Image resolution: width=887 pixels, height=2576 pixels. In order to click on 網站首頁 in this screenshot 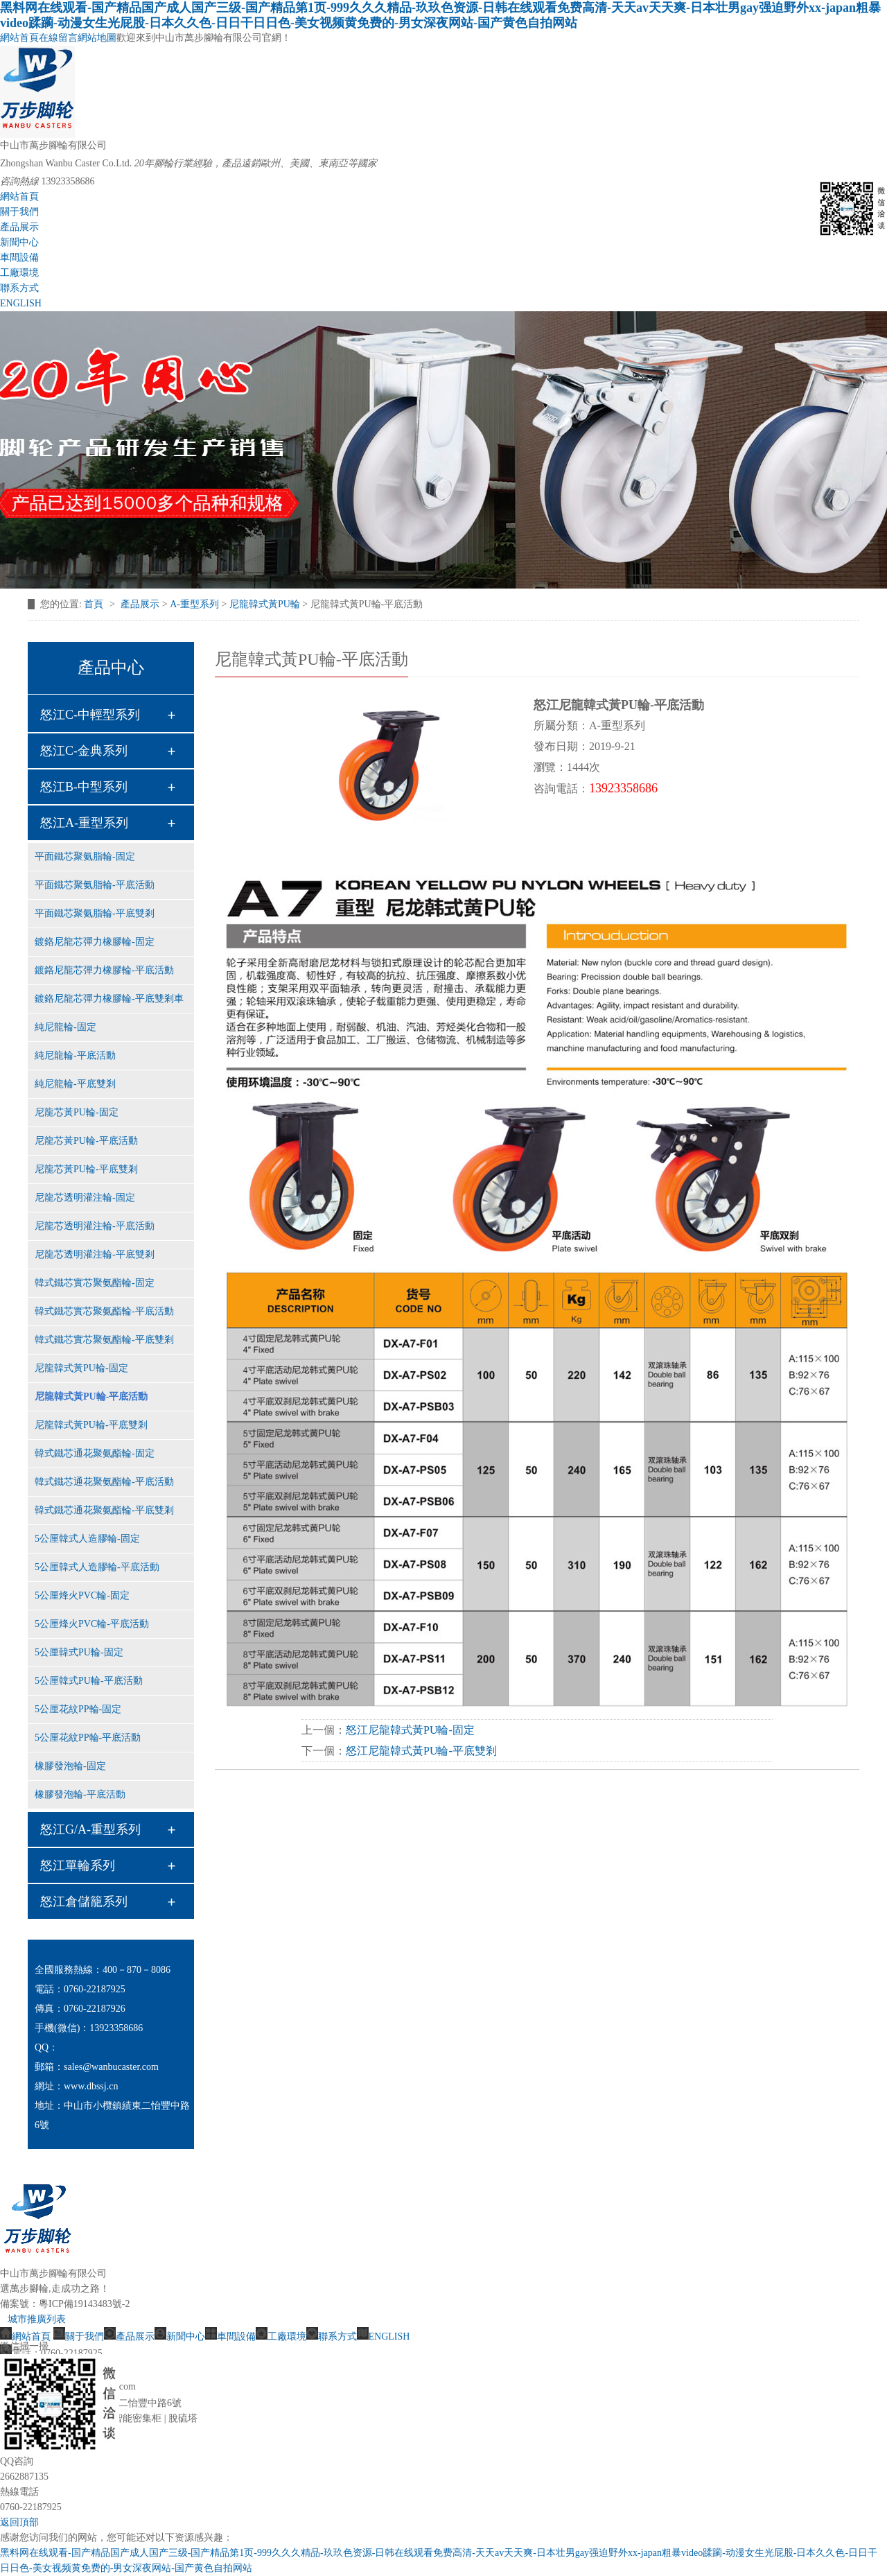, I will do `click(19, 38)`.